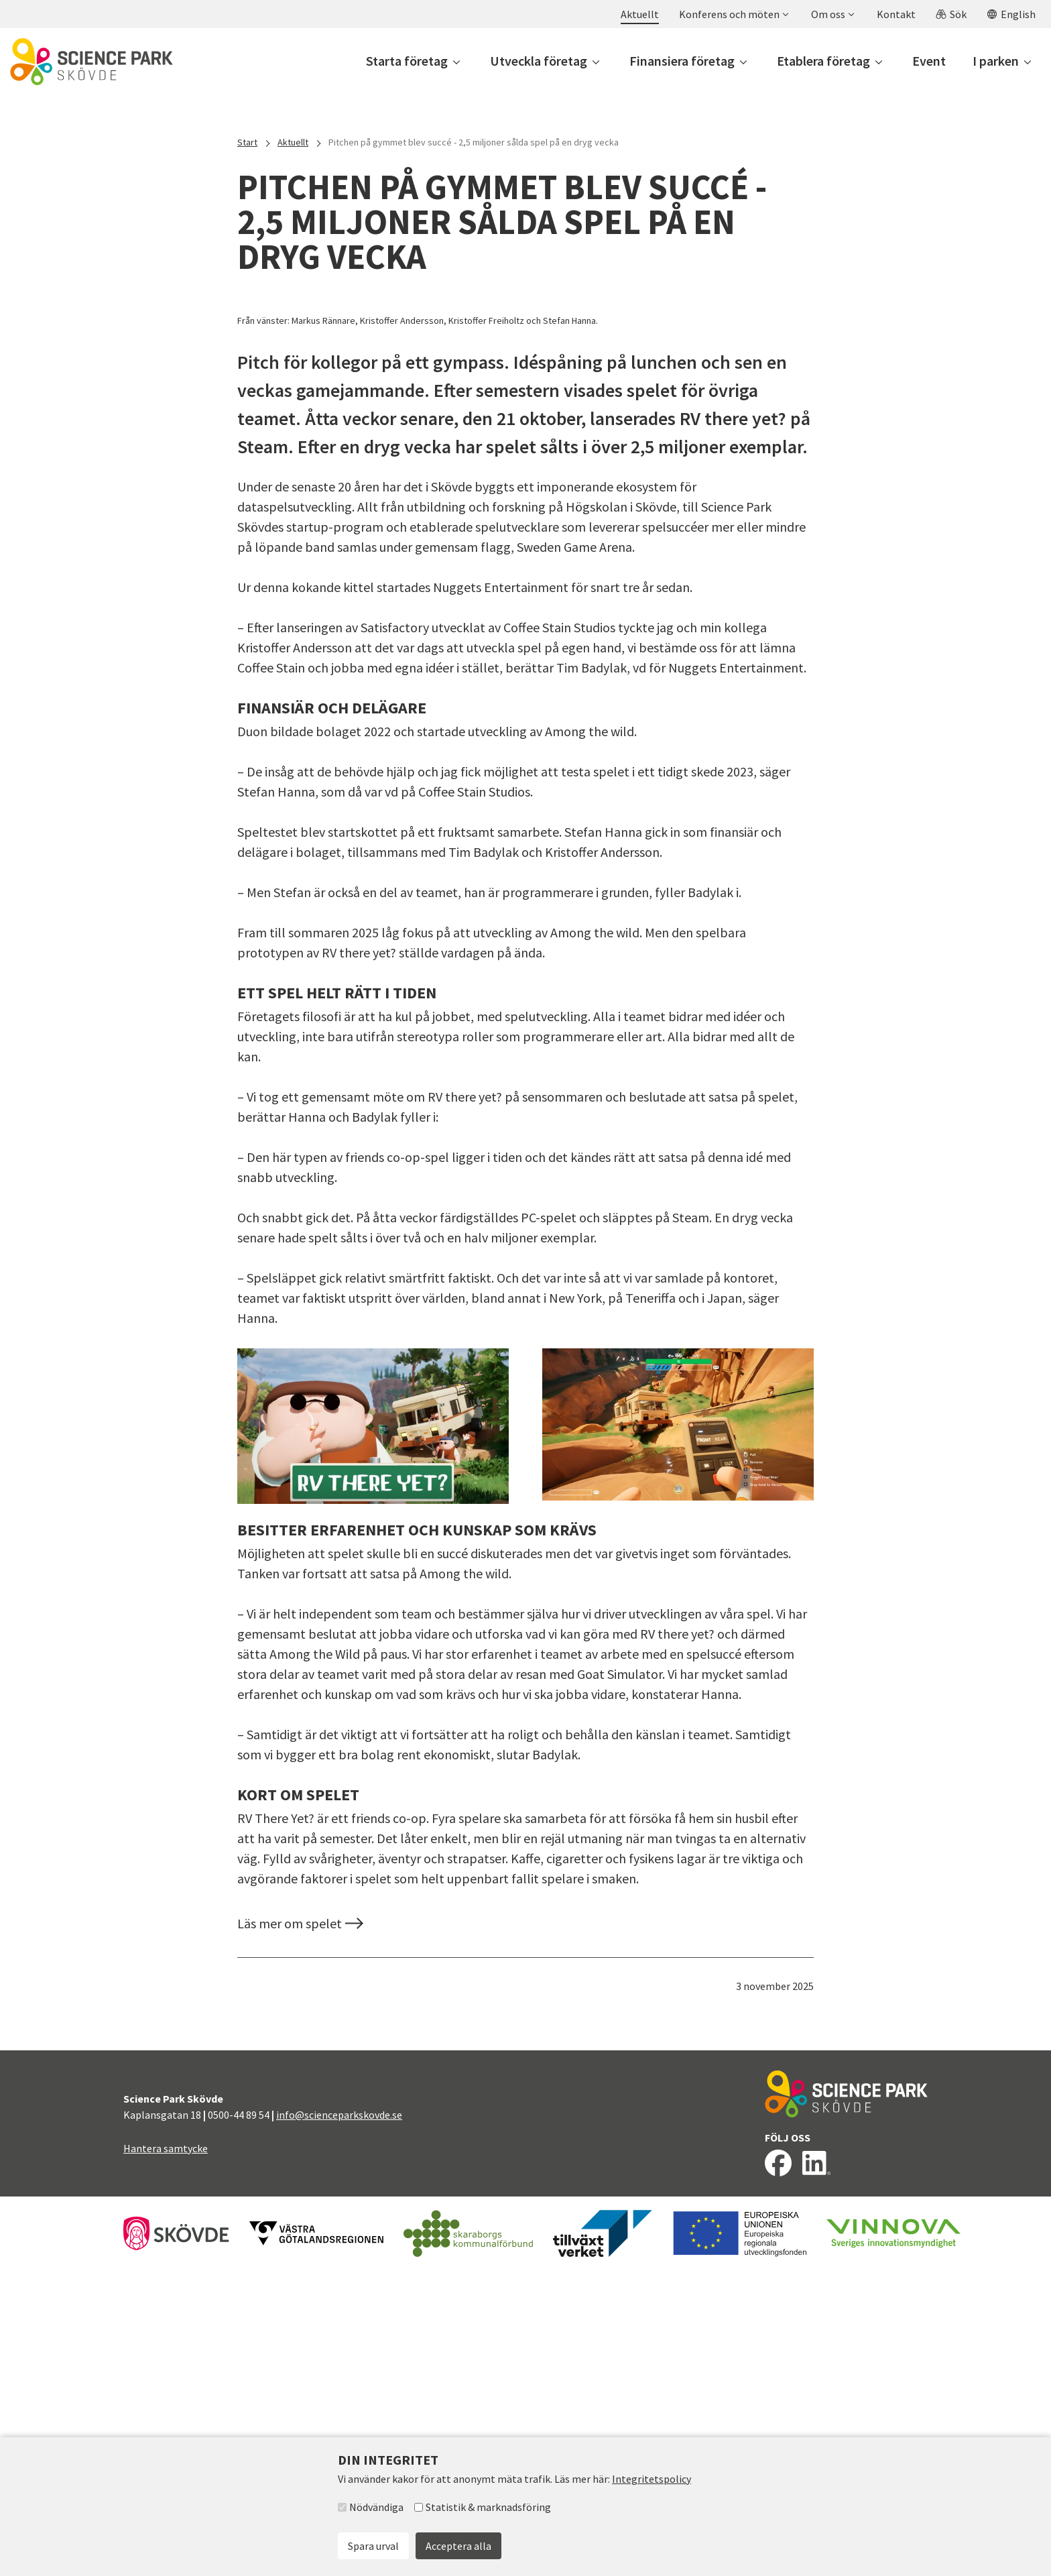 The image size is (1051, 2576). I want to click on Pitchen på gymmet blev succé - 2,5 miljoner sålda spel på en dryg vecka, so click(473, 142).